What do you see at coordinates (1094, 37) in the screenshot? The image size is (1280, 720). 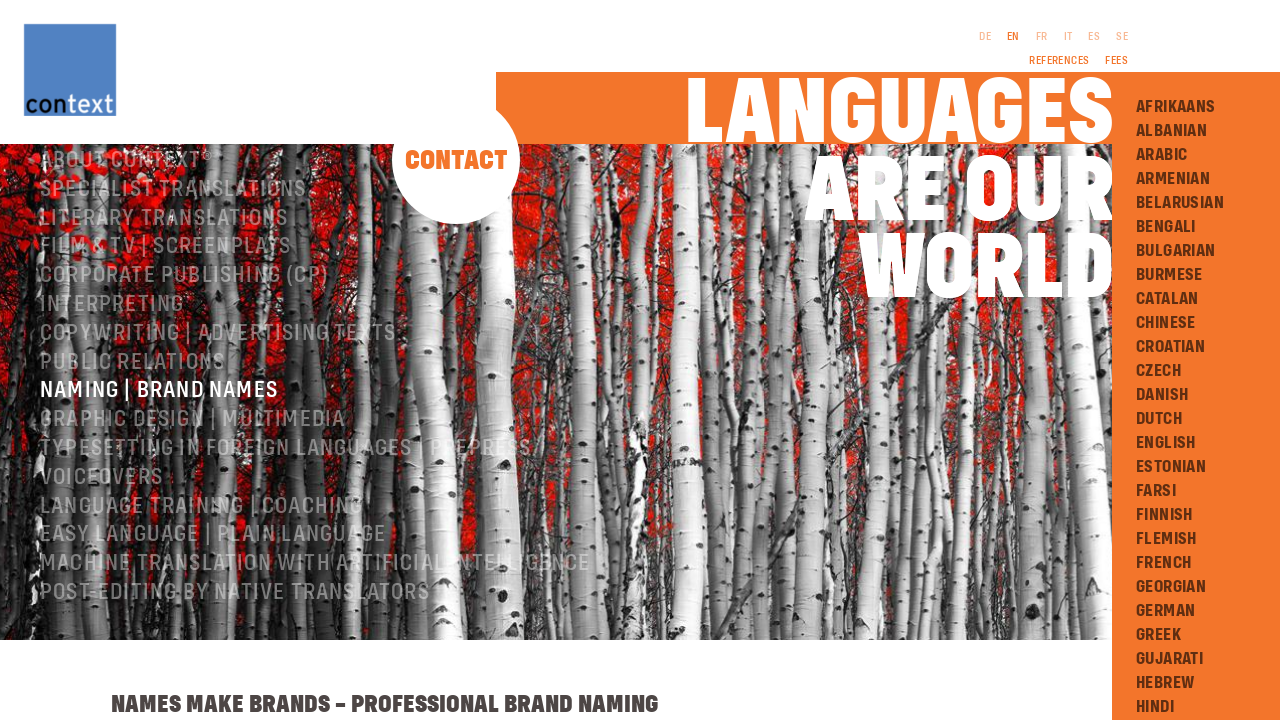 I see `ES` at bounding box center [1094, 37].